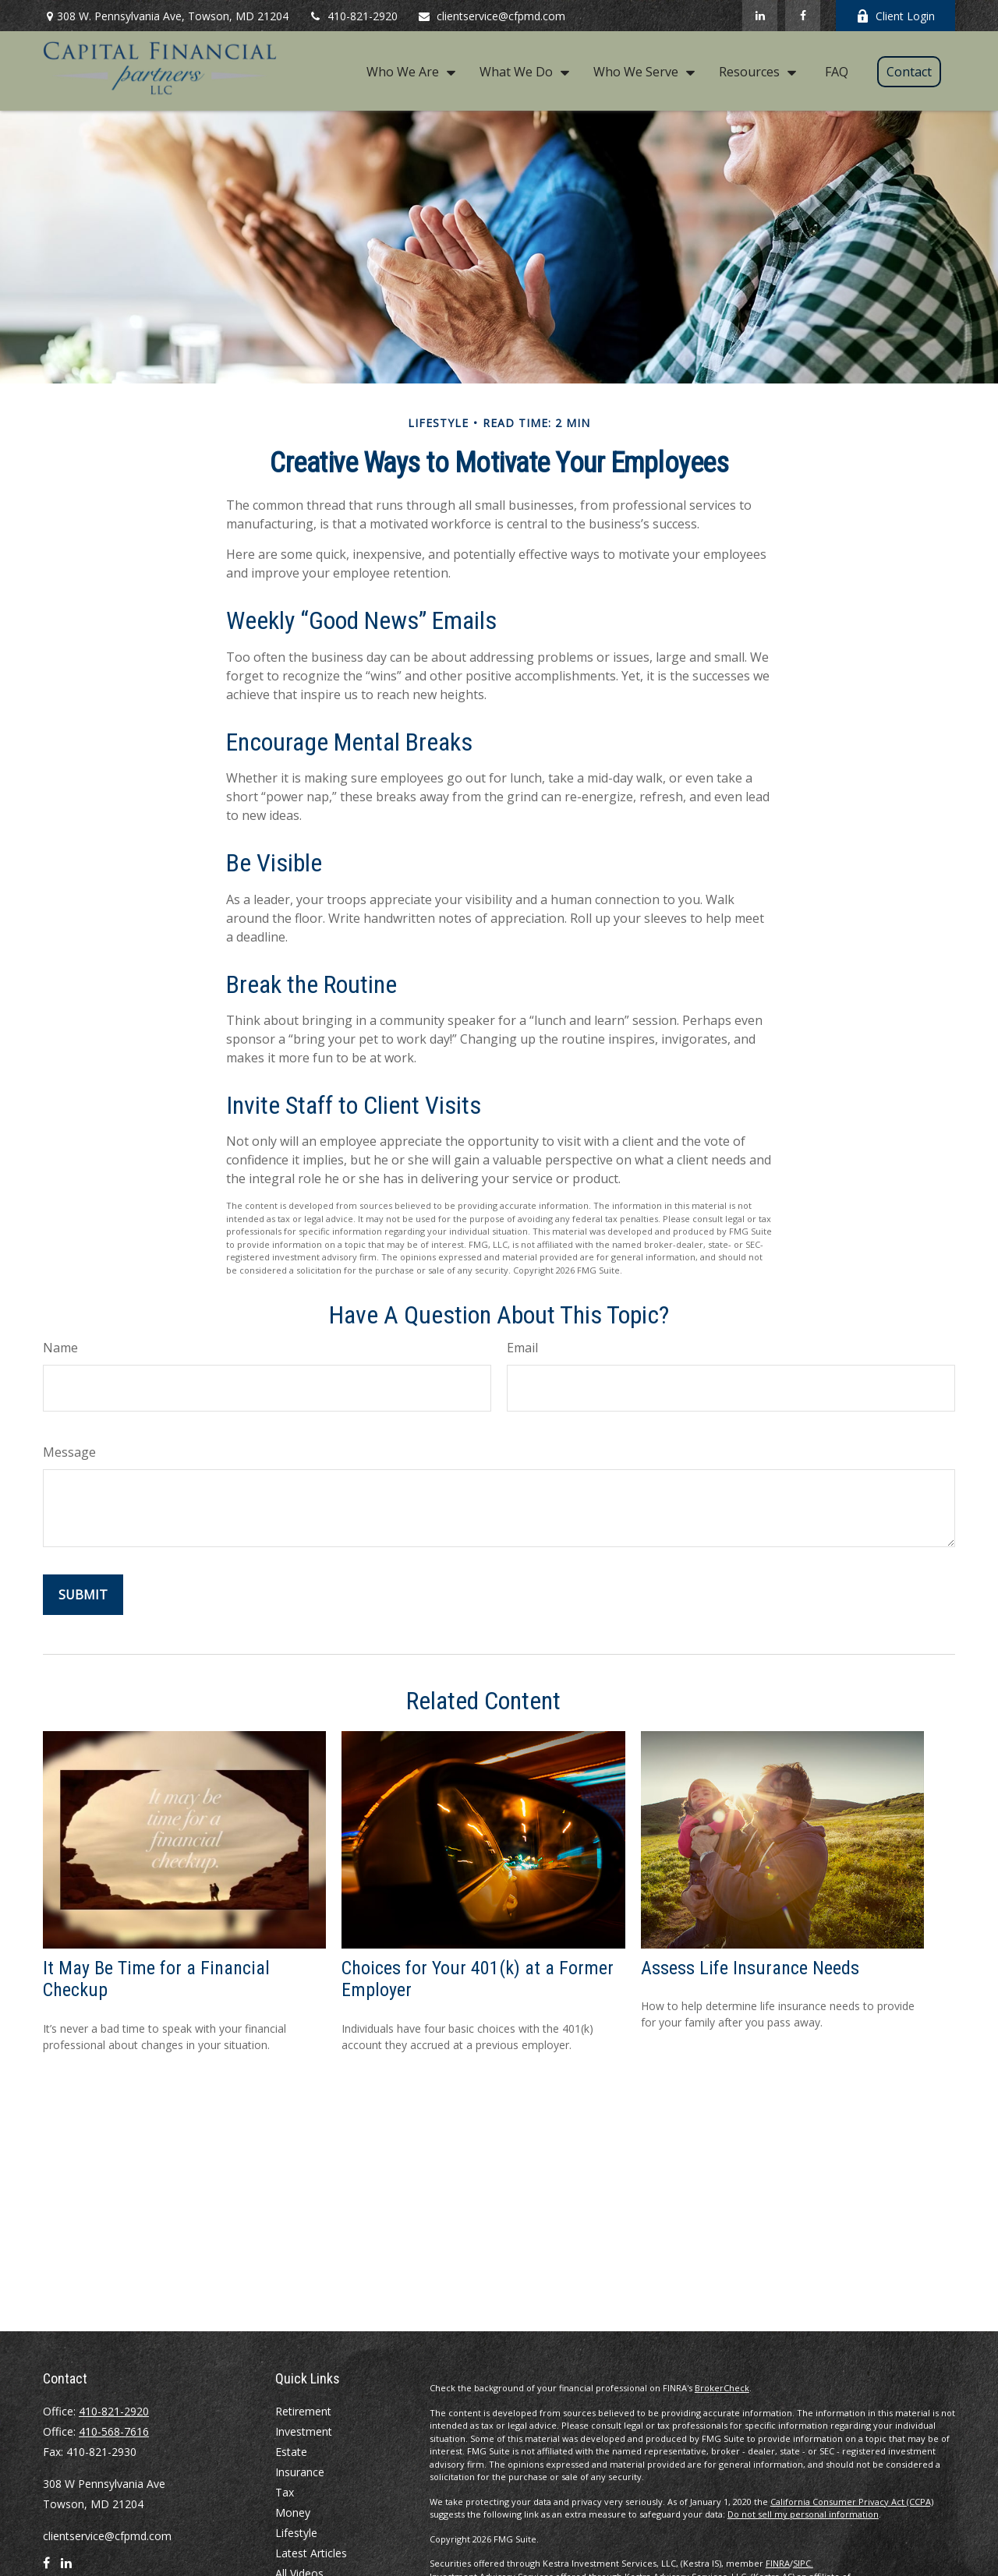  Describe the element at coordinates (303, 2411) in the screenshot. I see `Retirement` at that location.